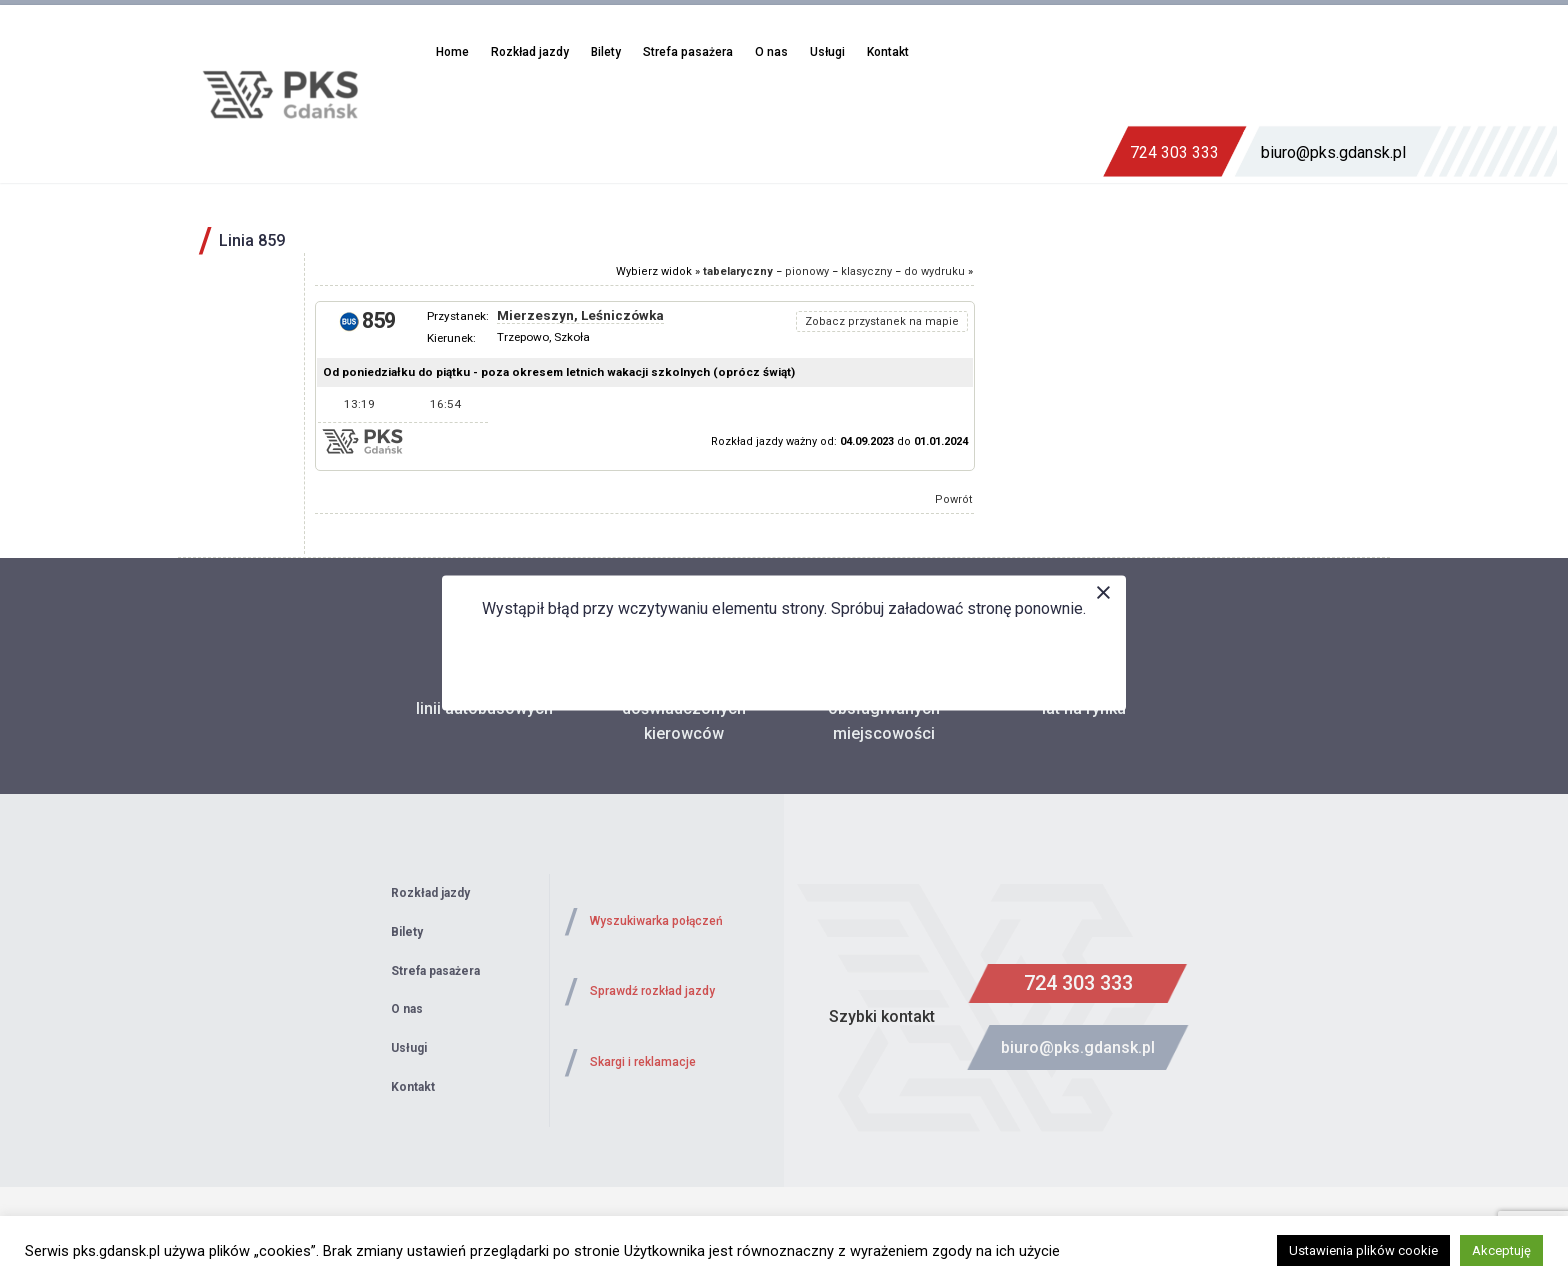  I want to click on Powrót, so click(954, 499).